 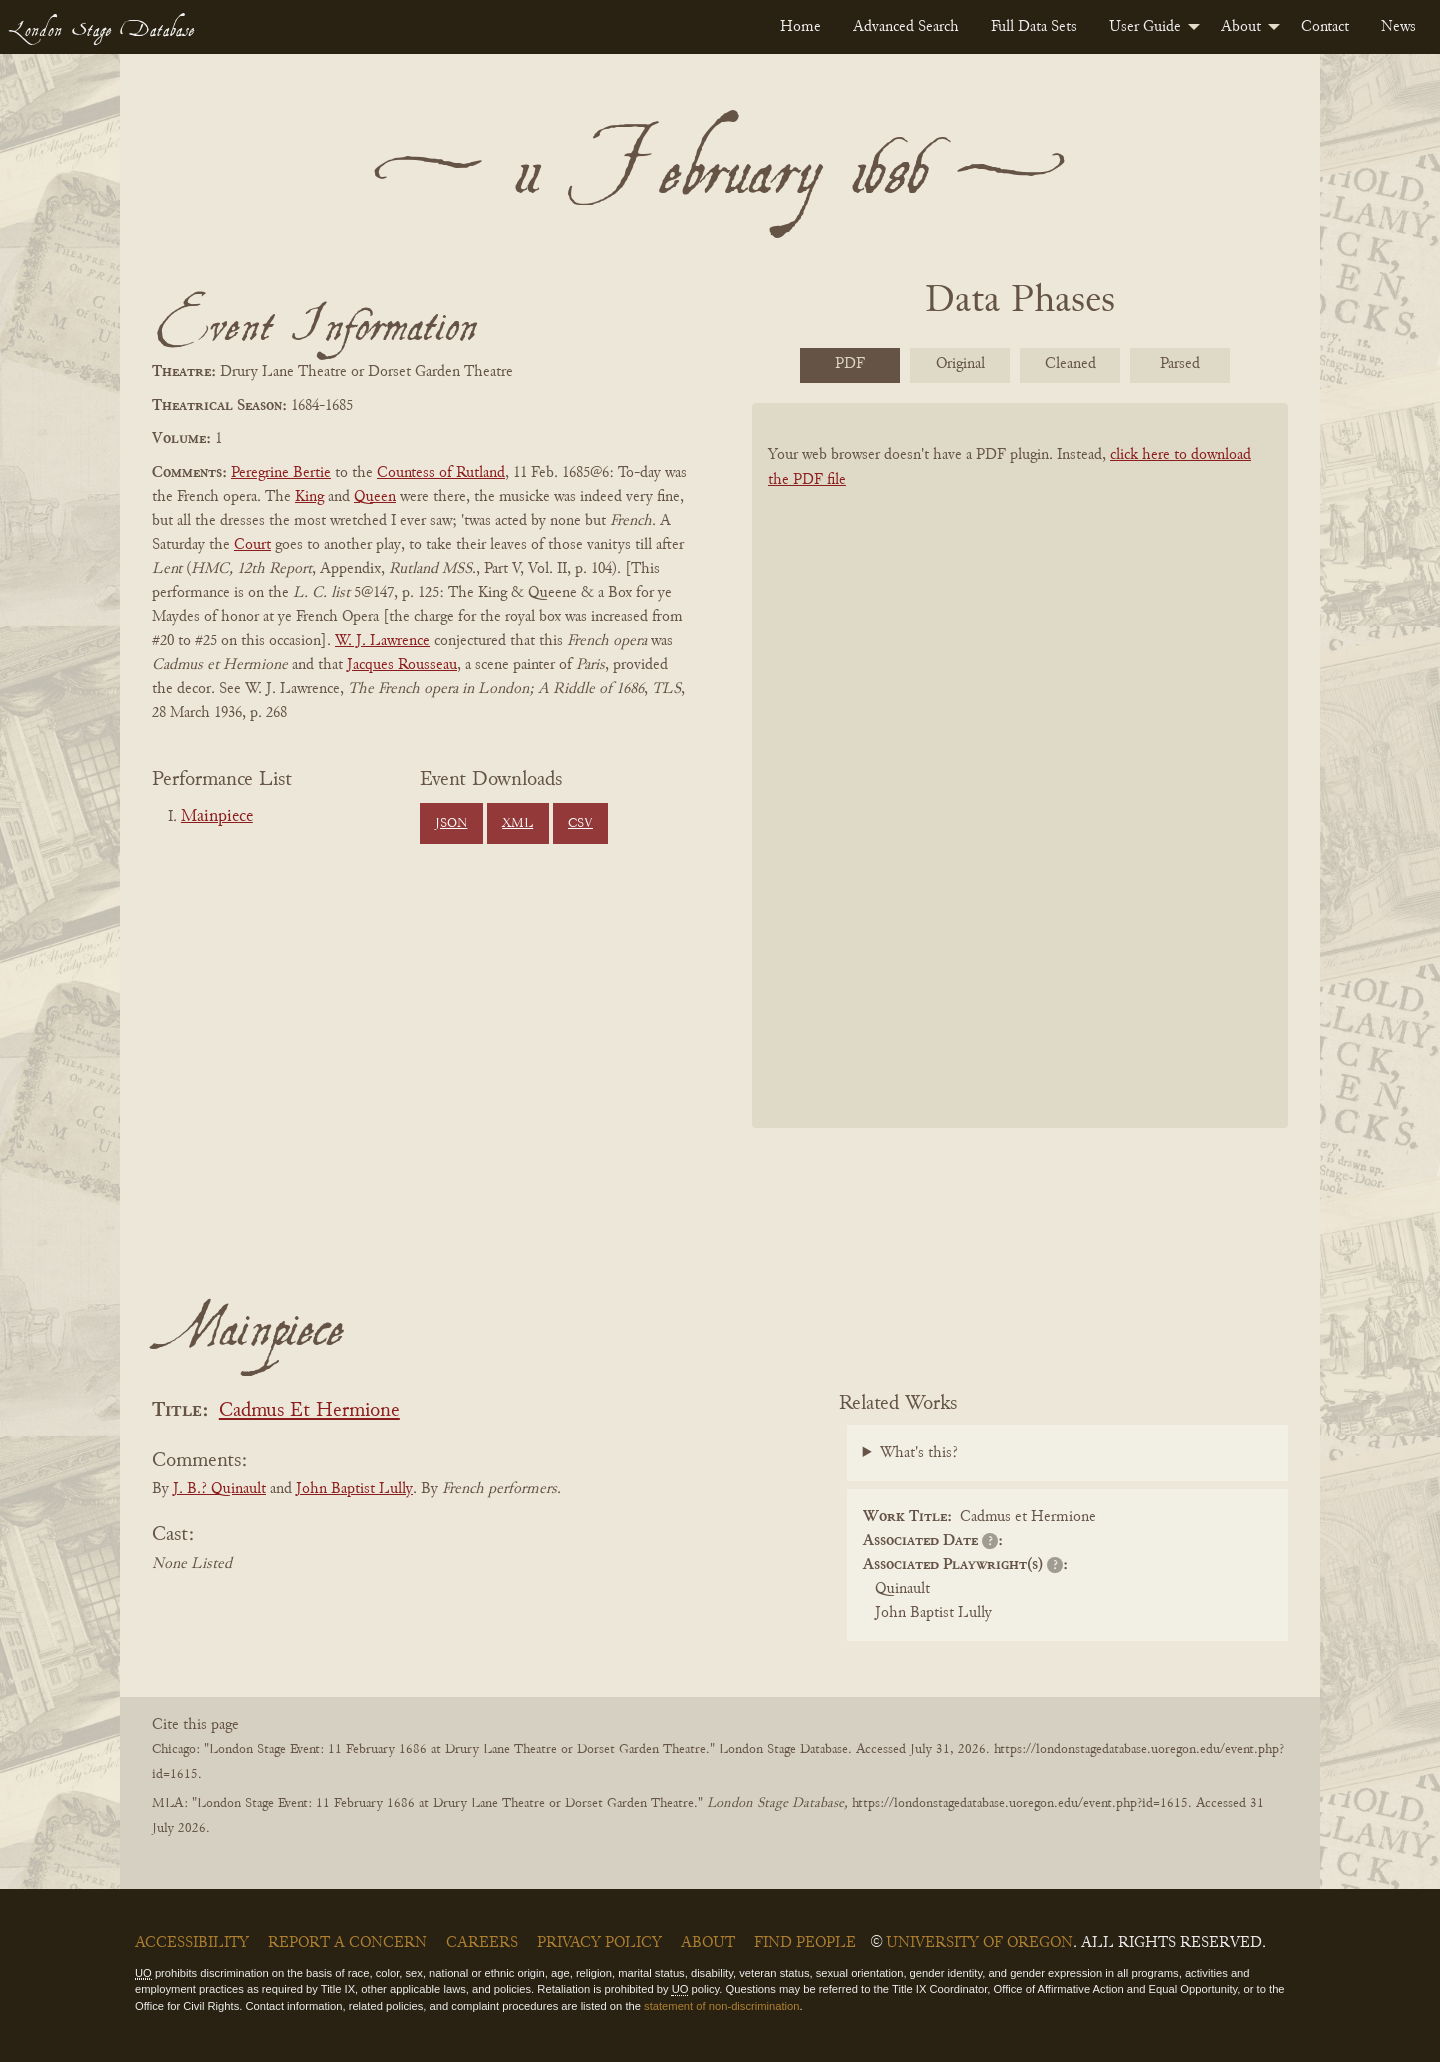 What do you see at coordinates (1020, 791) in the screenshot?
I see `[BookPDF]` at bounding box center [1020, 791].